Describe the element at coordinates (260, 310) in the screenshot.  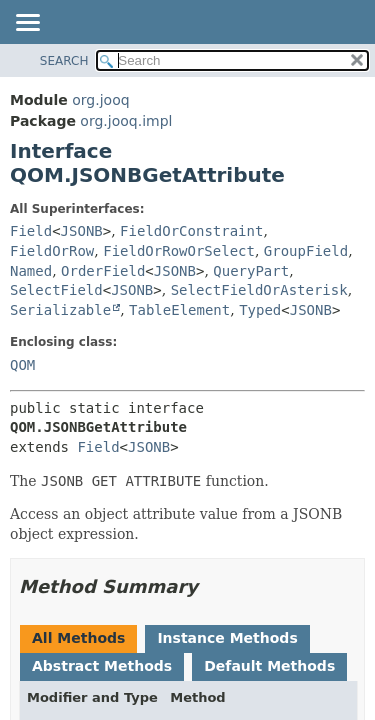
I see `Typed` at that location.